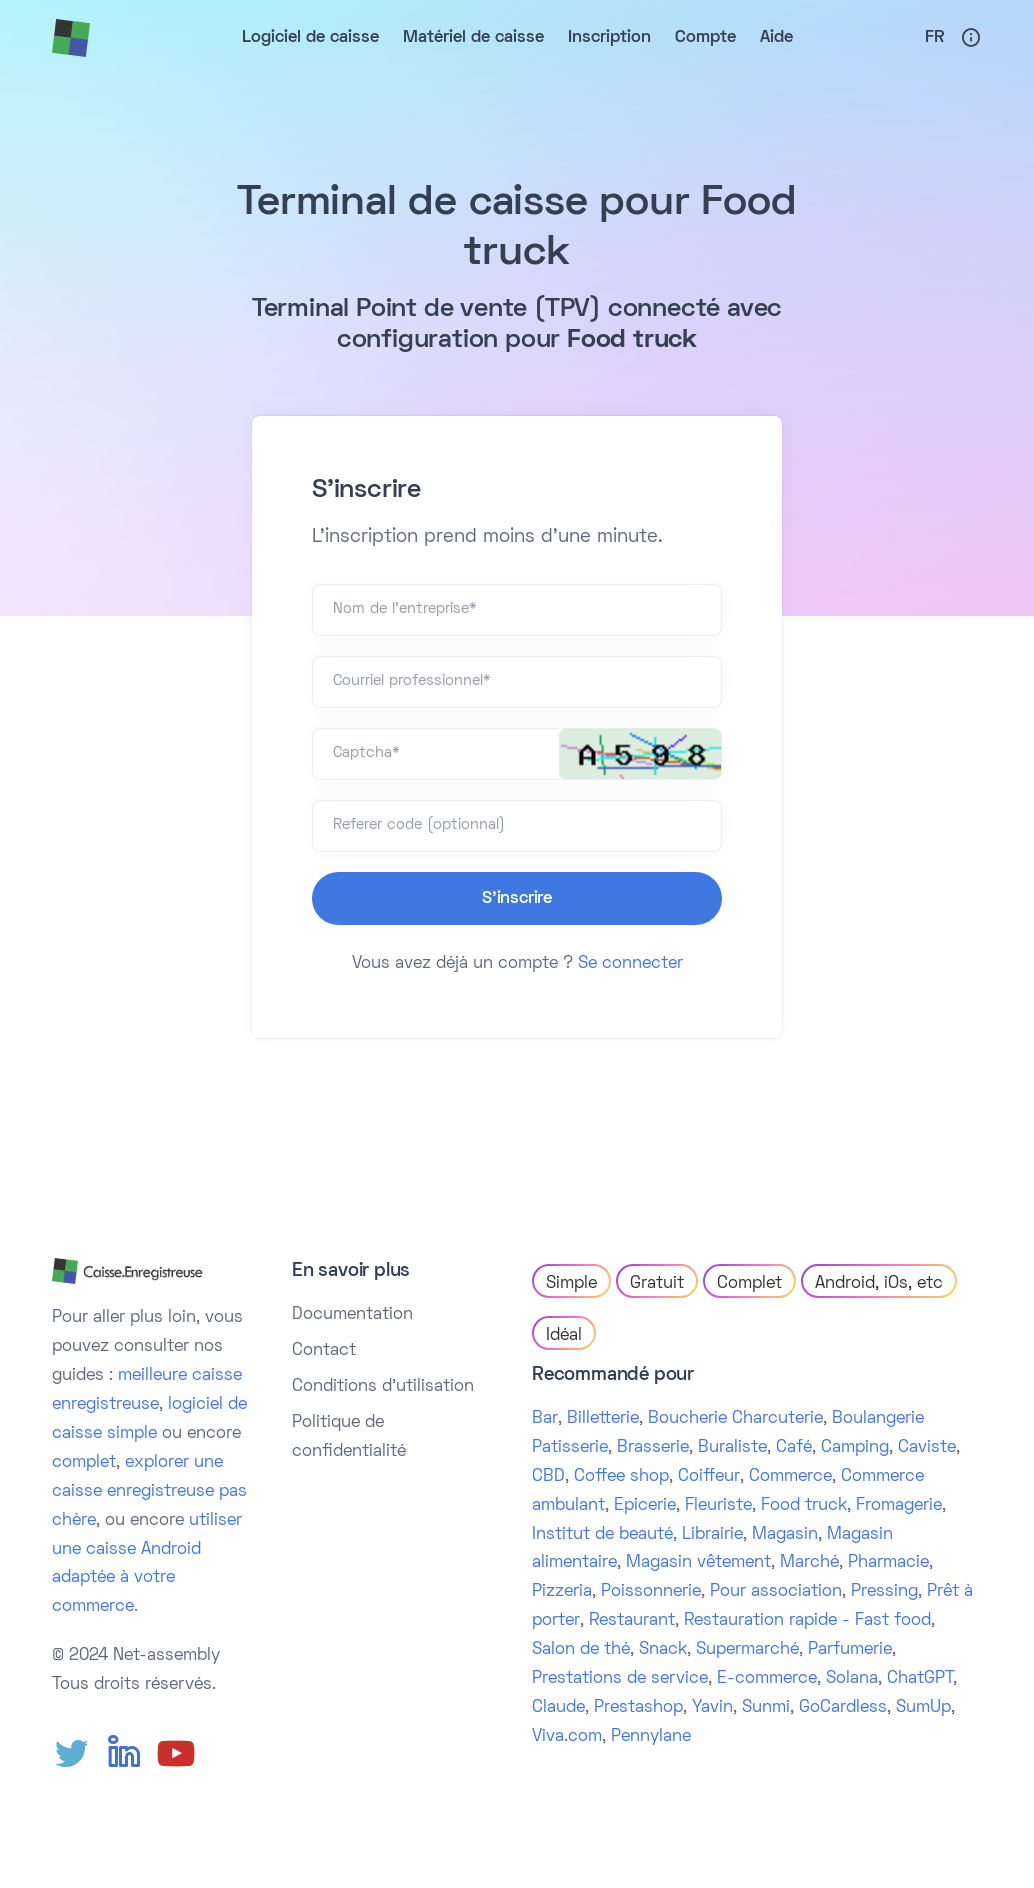  What do you see at coordinates (663, 1650) in the screenshot?
I see `Snack` at bounding box center [663, 1650].